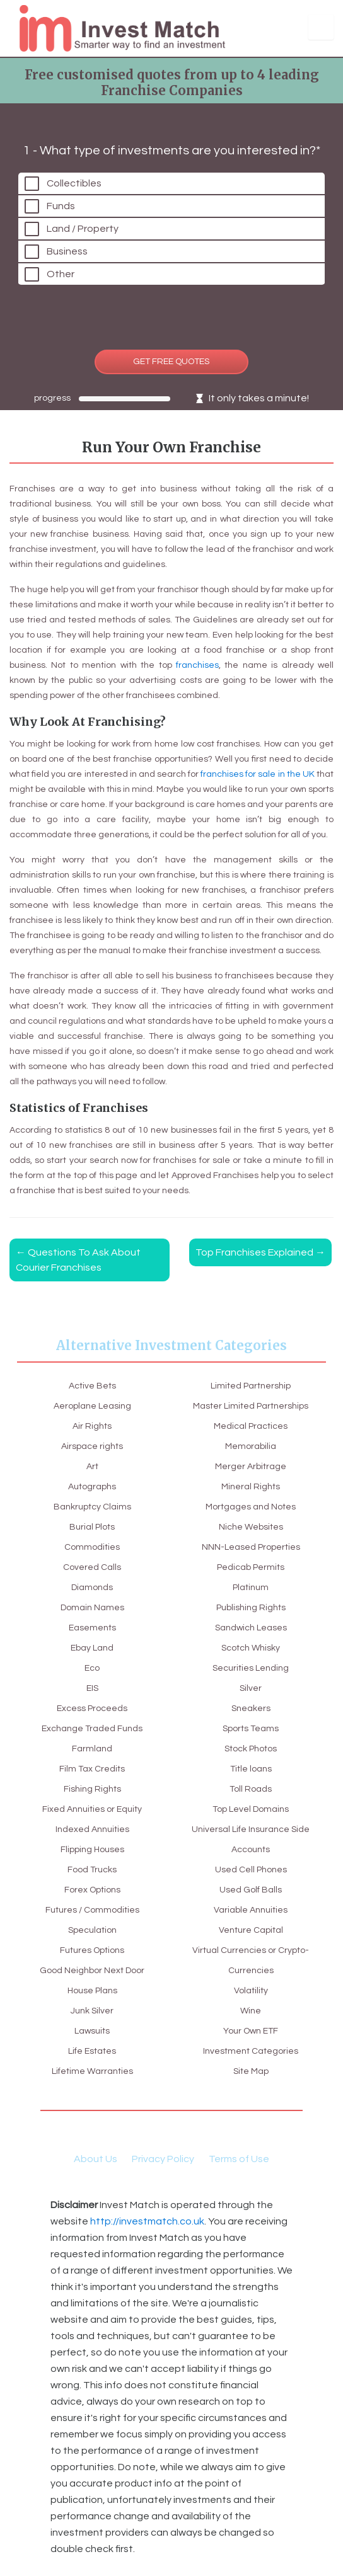 The width and height of the screenshot is (343, 2576). I want to click on Easements, so click(92, 1627).